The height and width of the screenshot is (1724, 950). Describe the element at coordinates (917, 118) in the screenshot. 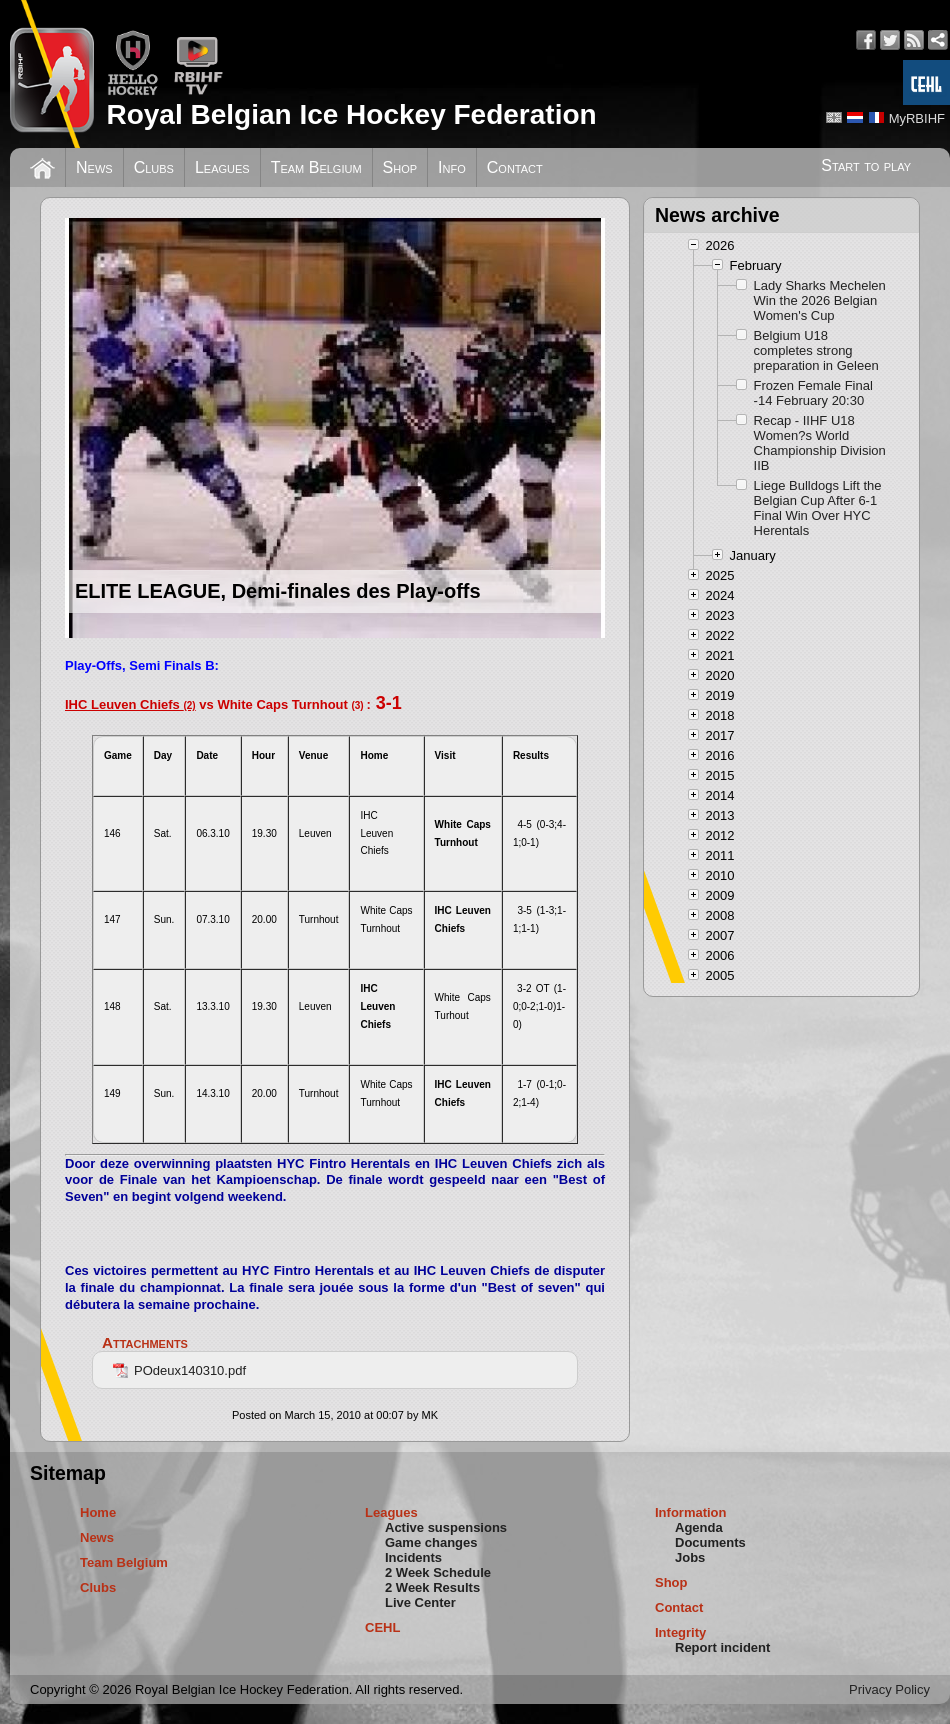

I see `MyRBIHF` at that location.